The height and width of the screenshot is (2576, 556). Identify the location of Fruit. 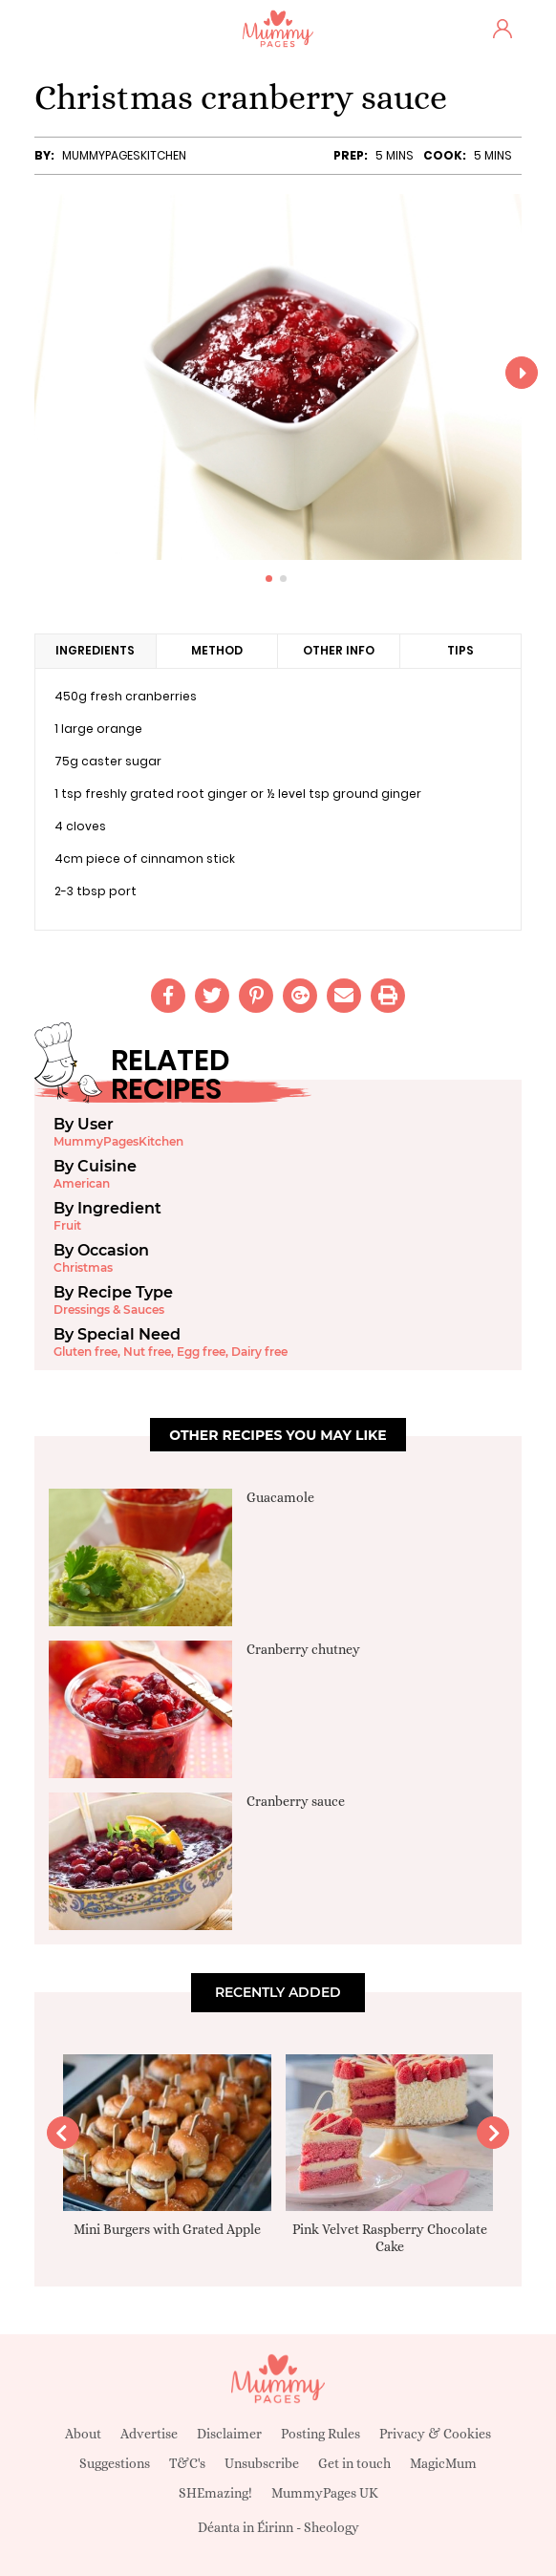
(67, 1225).